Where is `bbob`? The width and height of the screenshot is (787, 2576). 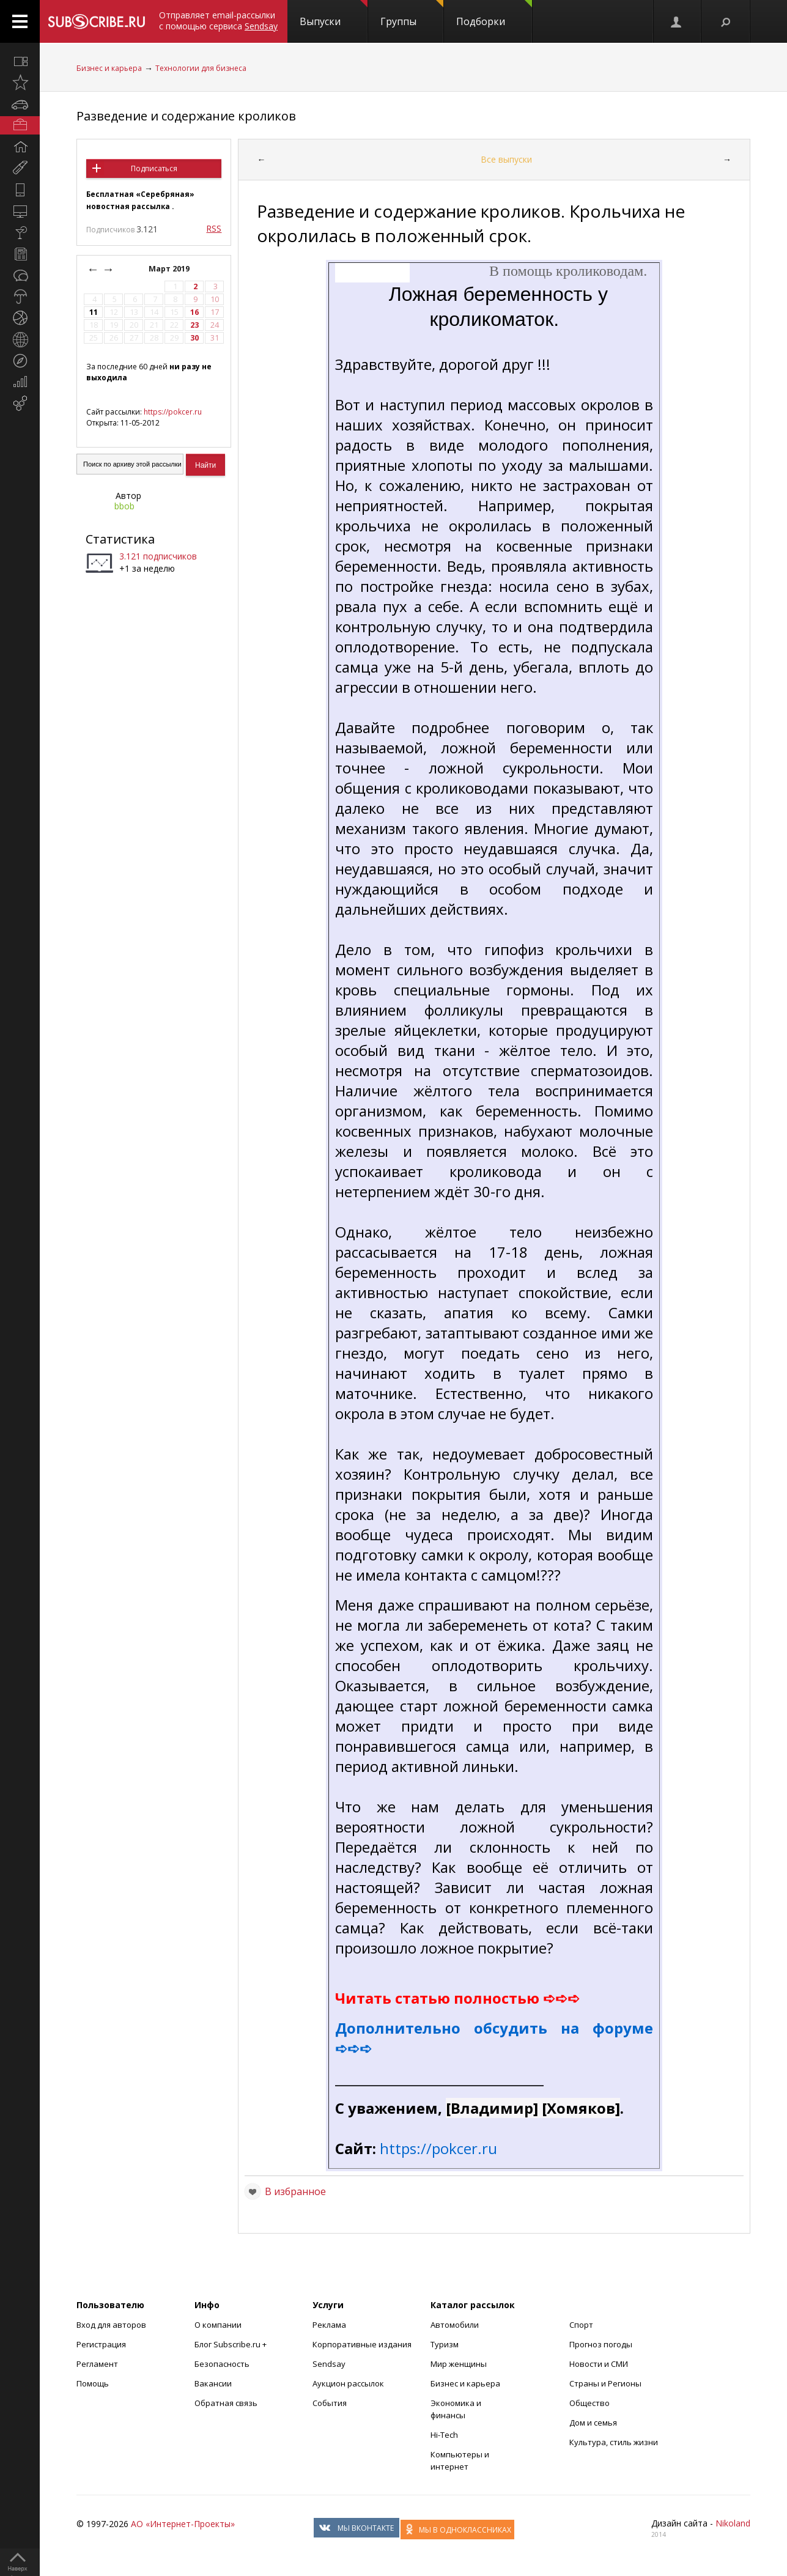 bbob is located at coordinates (124, 506).